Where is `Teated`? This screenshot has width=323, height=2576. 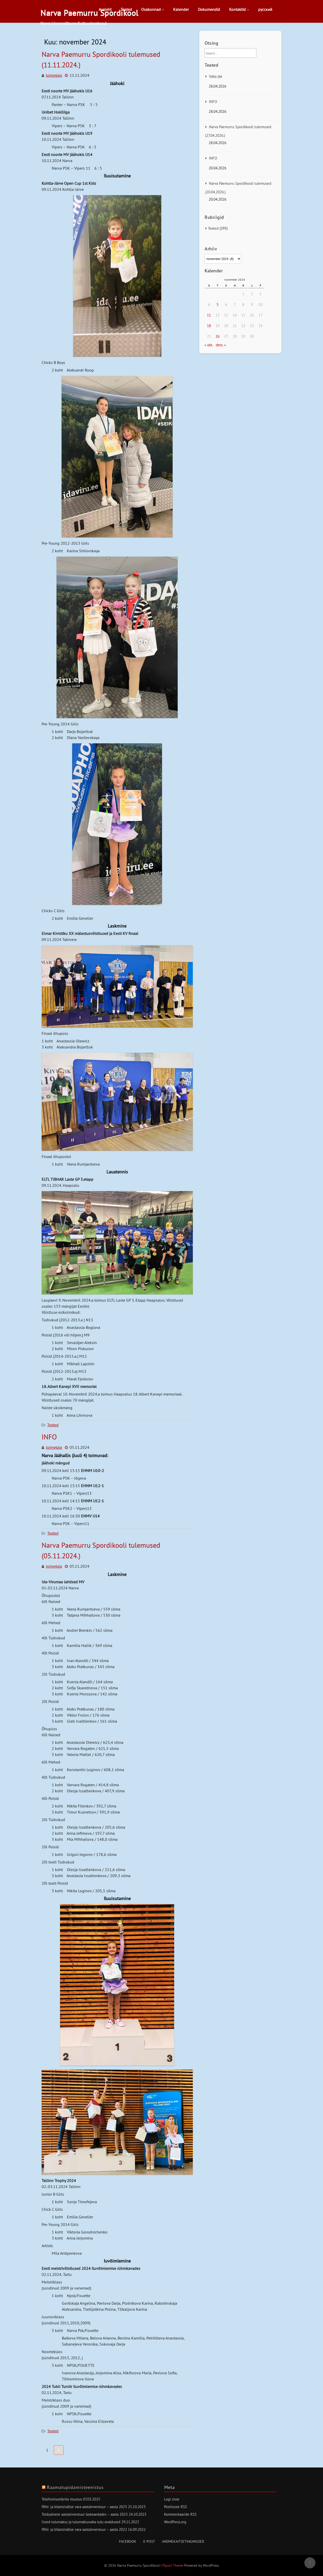
Teated is located at coordinates (126, 9).